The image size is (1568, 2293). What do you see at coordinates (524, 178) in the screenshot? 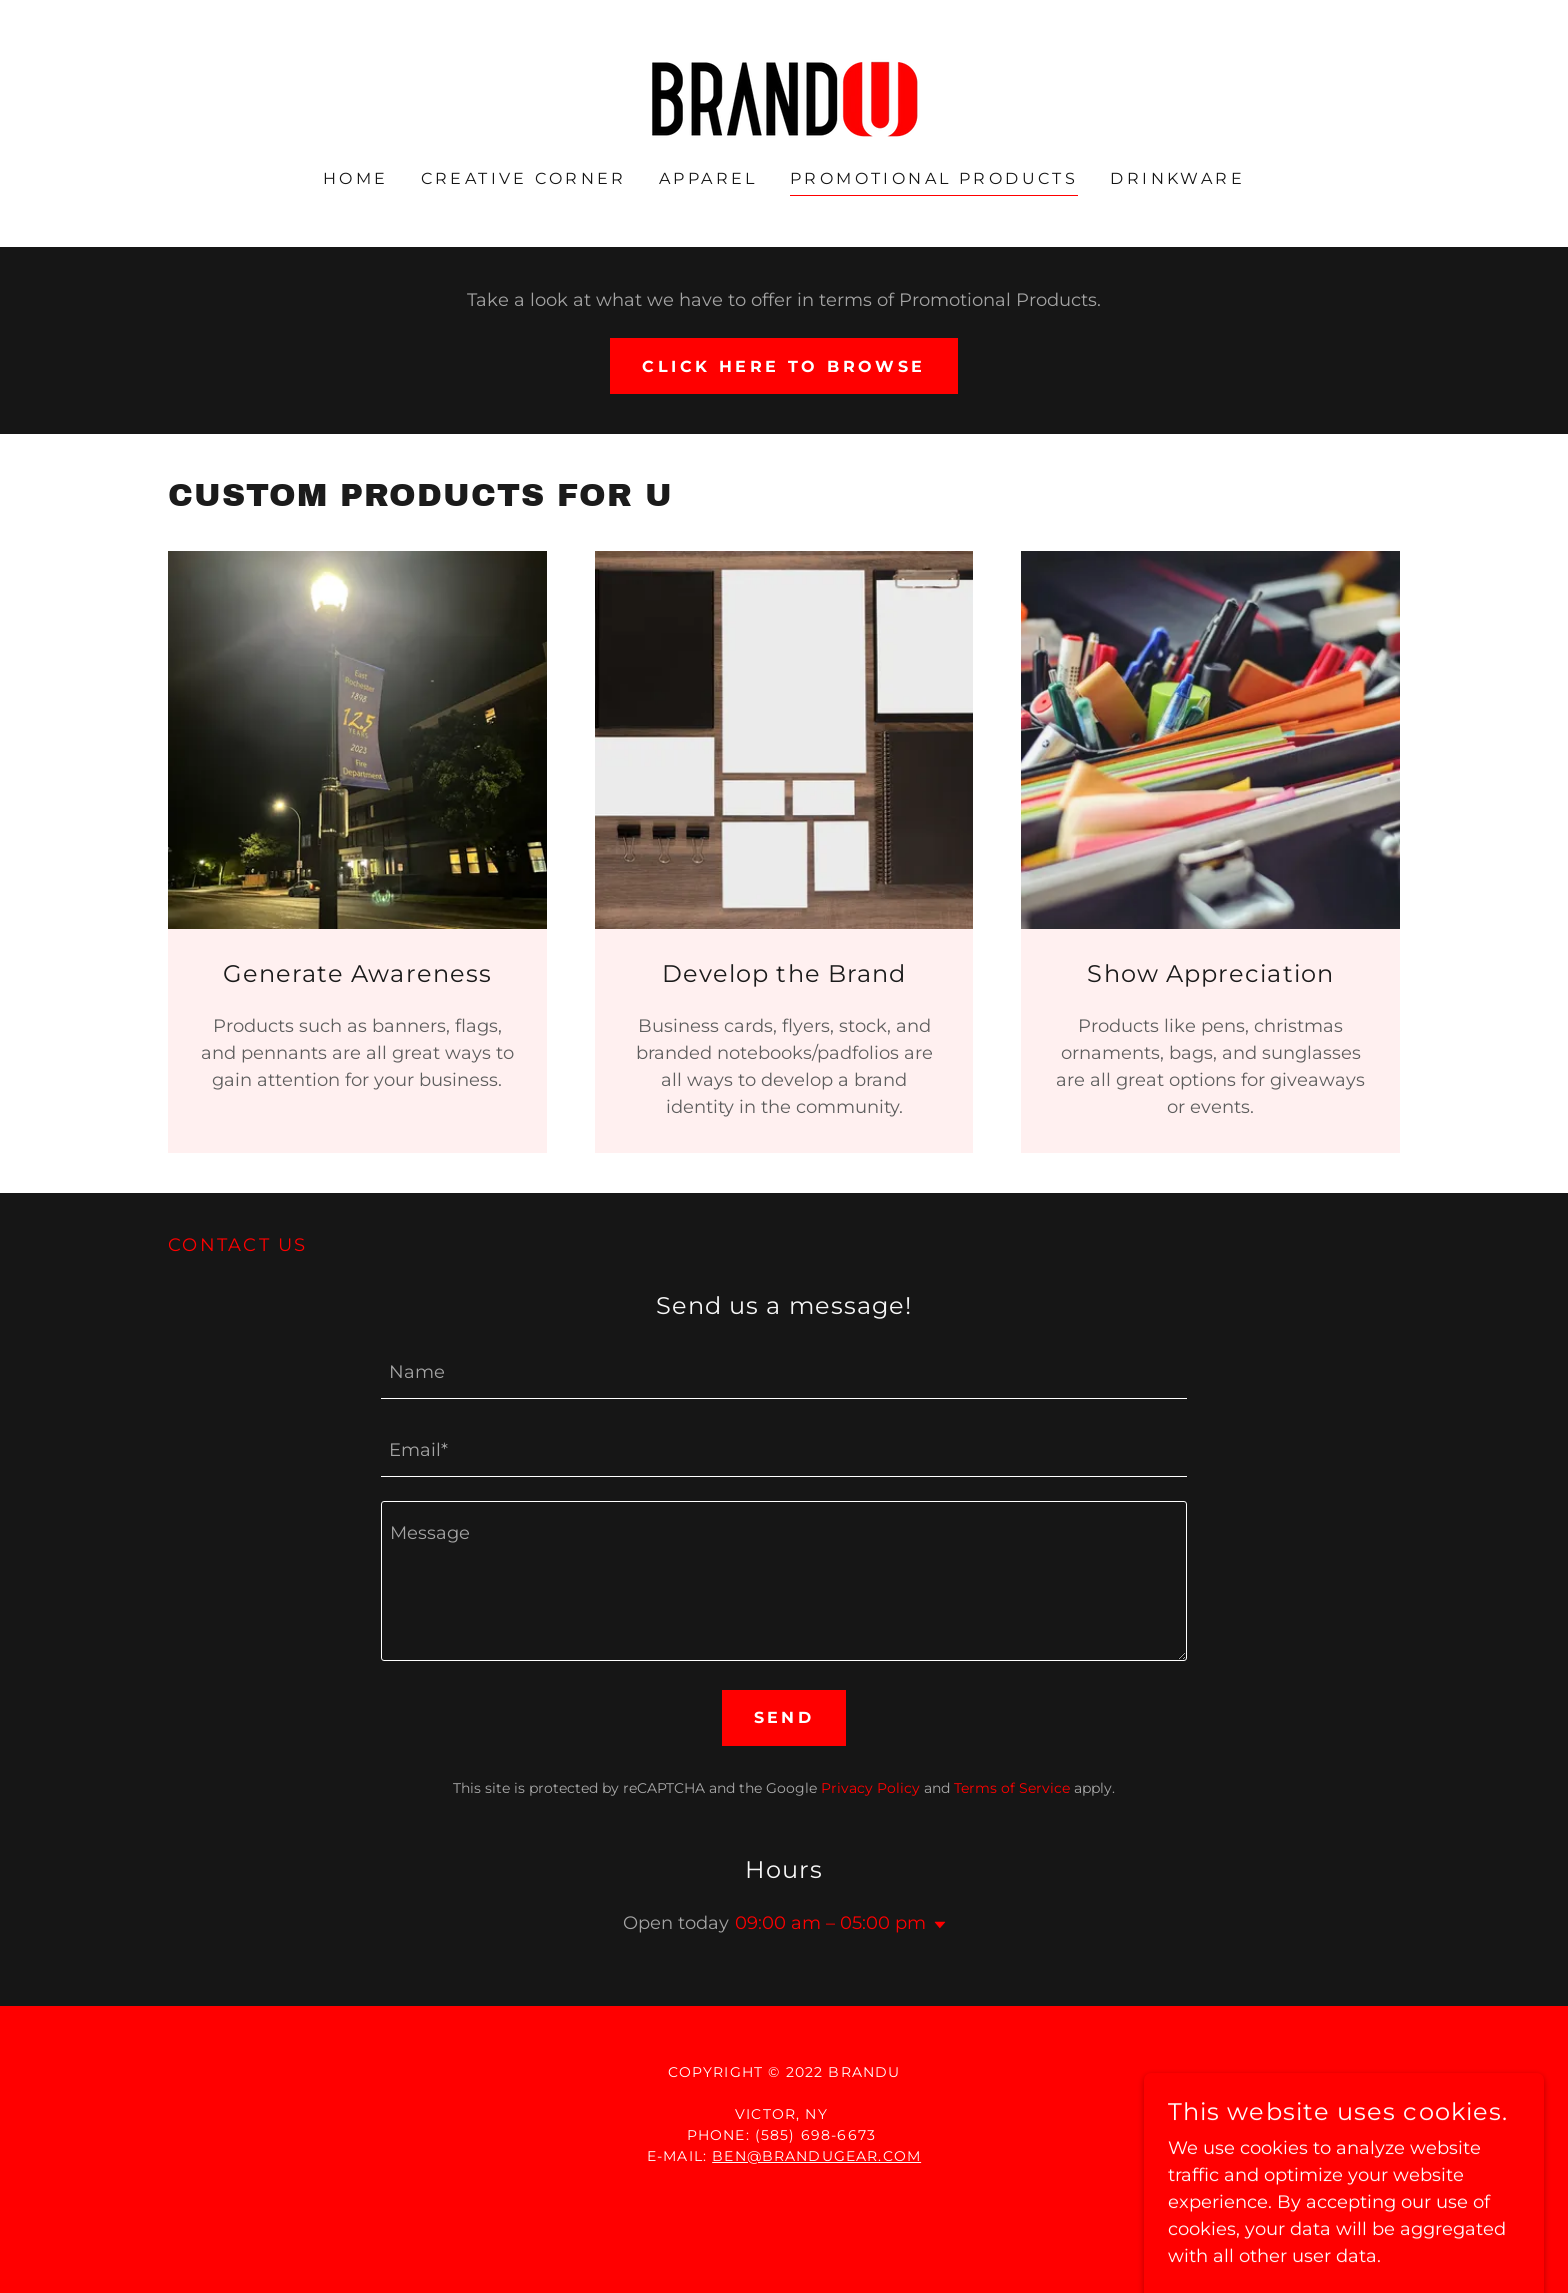
I see `Creative Corner [link]` at bounding box center [524, 178].